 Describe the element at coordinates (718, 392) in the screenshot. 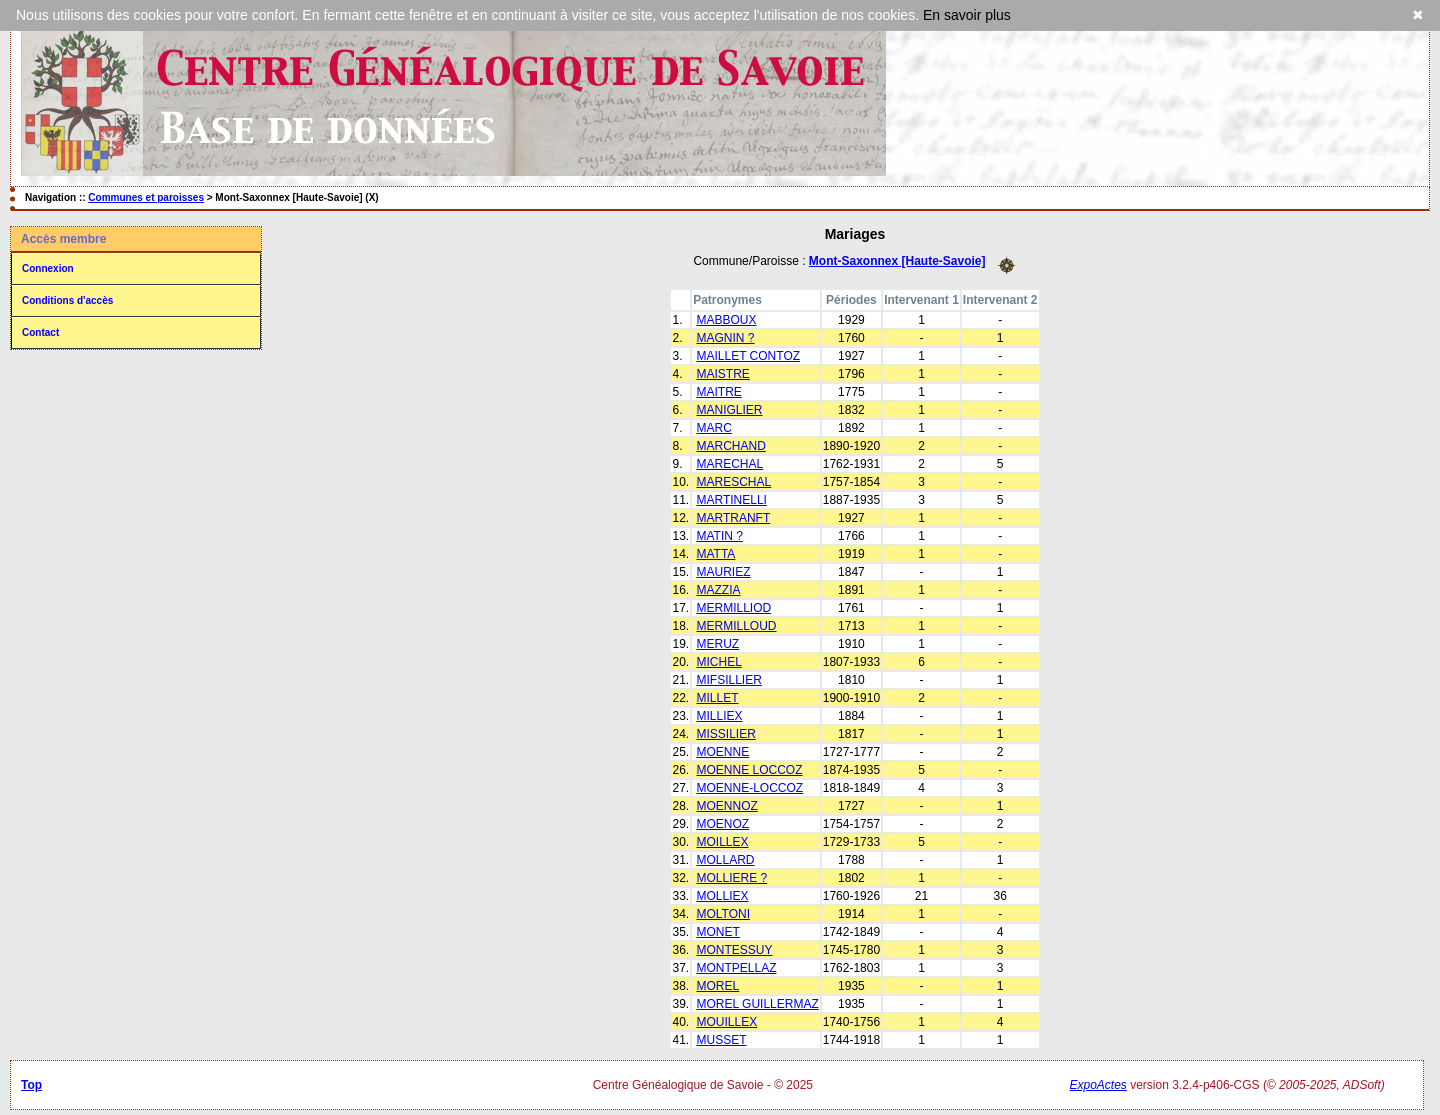

I see `MAITRE` at that location.